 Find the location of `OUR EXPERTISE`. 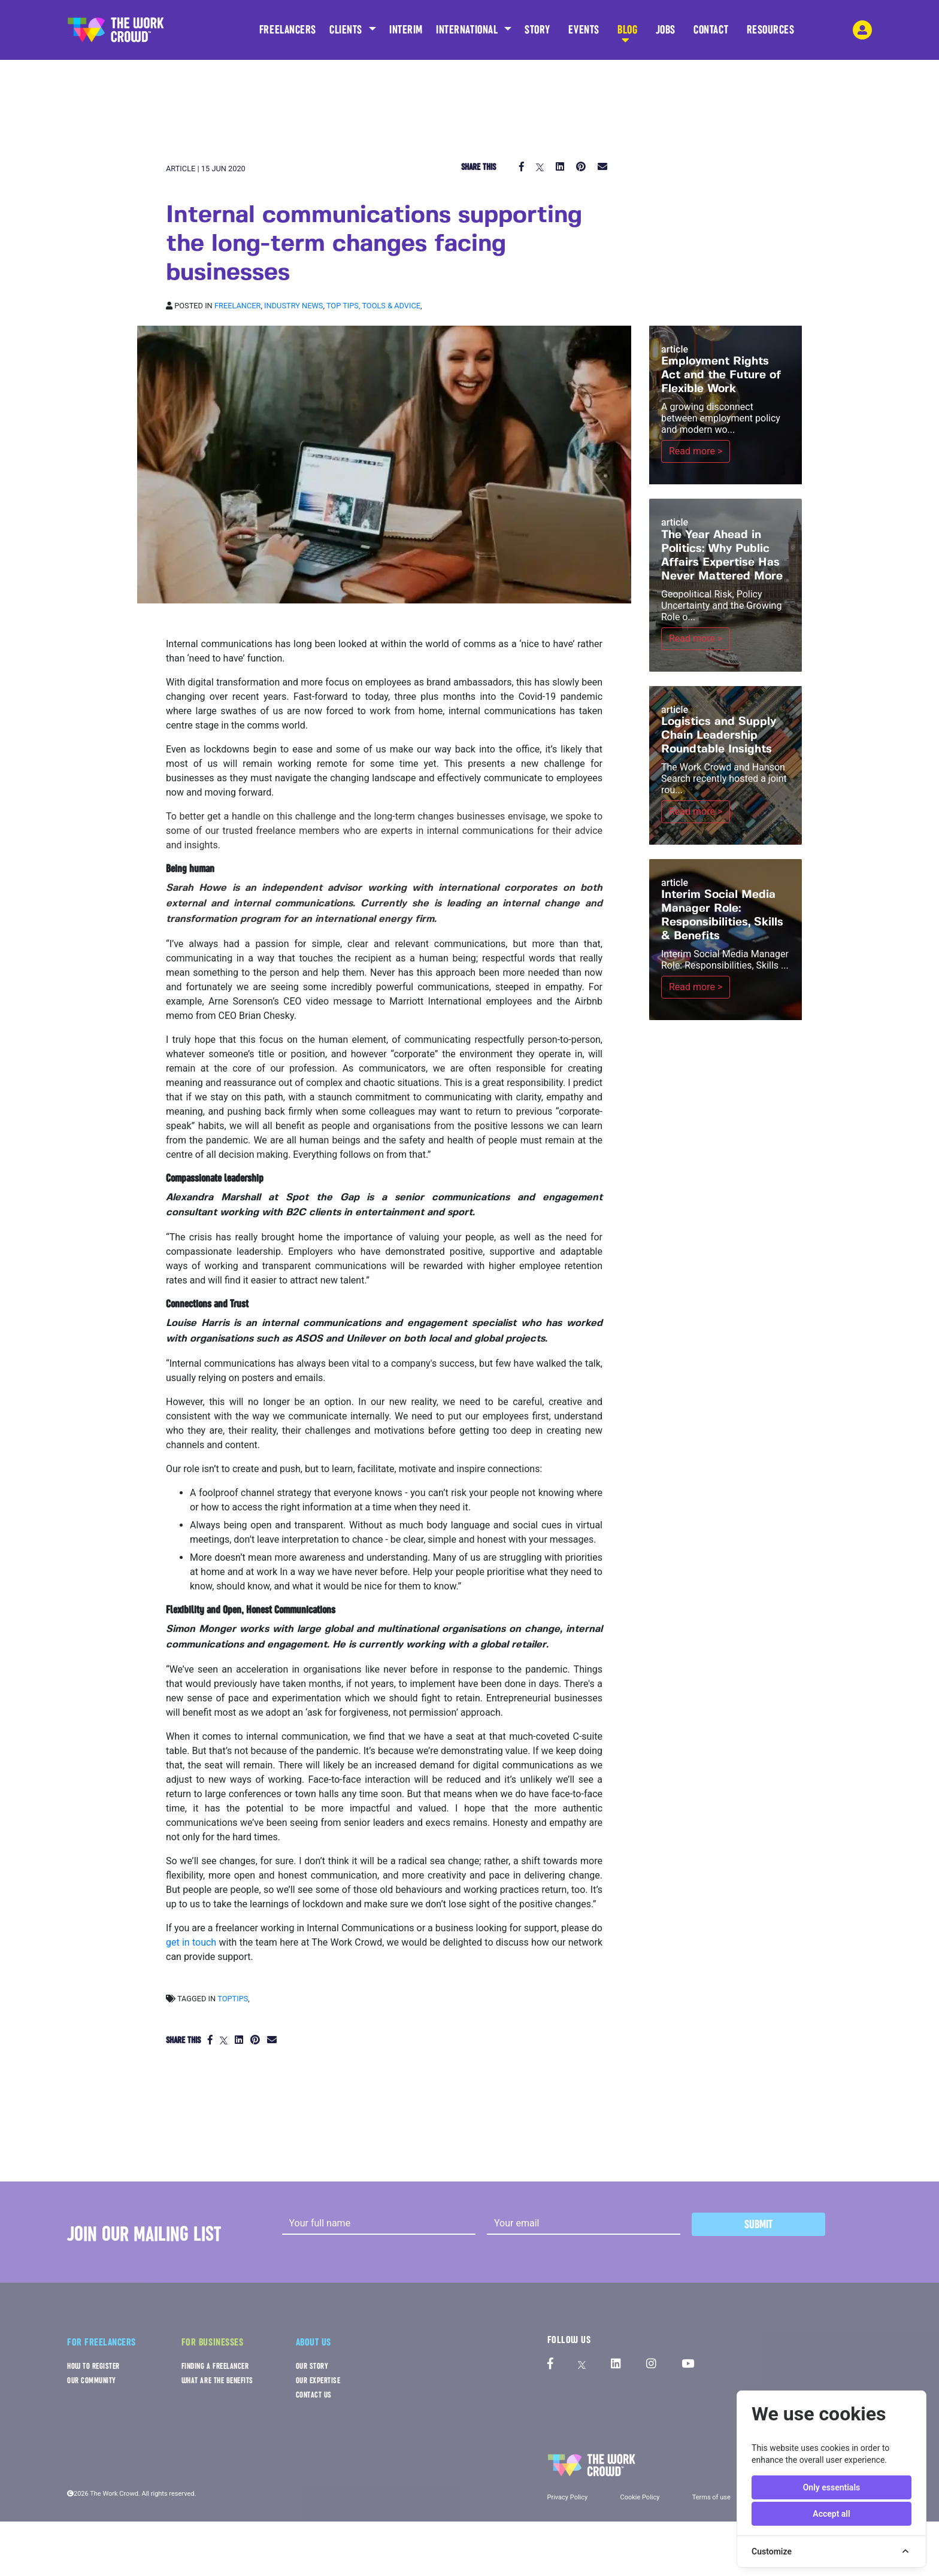

OUR EXPERTISE is located at coordinates (318, 2380).